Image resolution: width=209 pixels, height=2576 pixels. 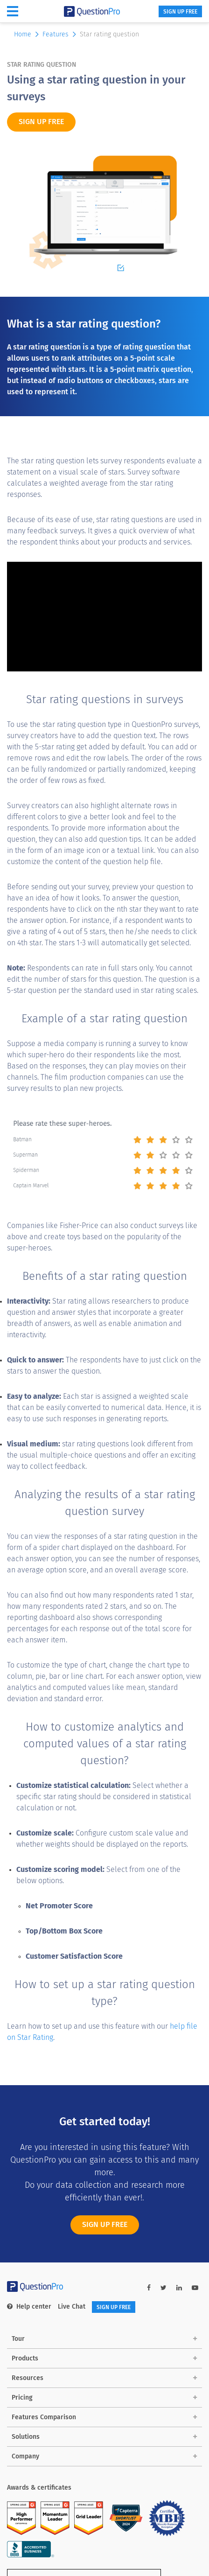 What do you see at coordinates (27, 34) in the screenshot?
I see `Home` at bounding box center [27, 34].